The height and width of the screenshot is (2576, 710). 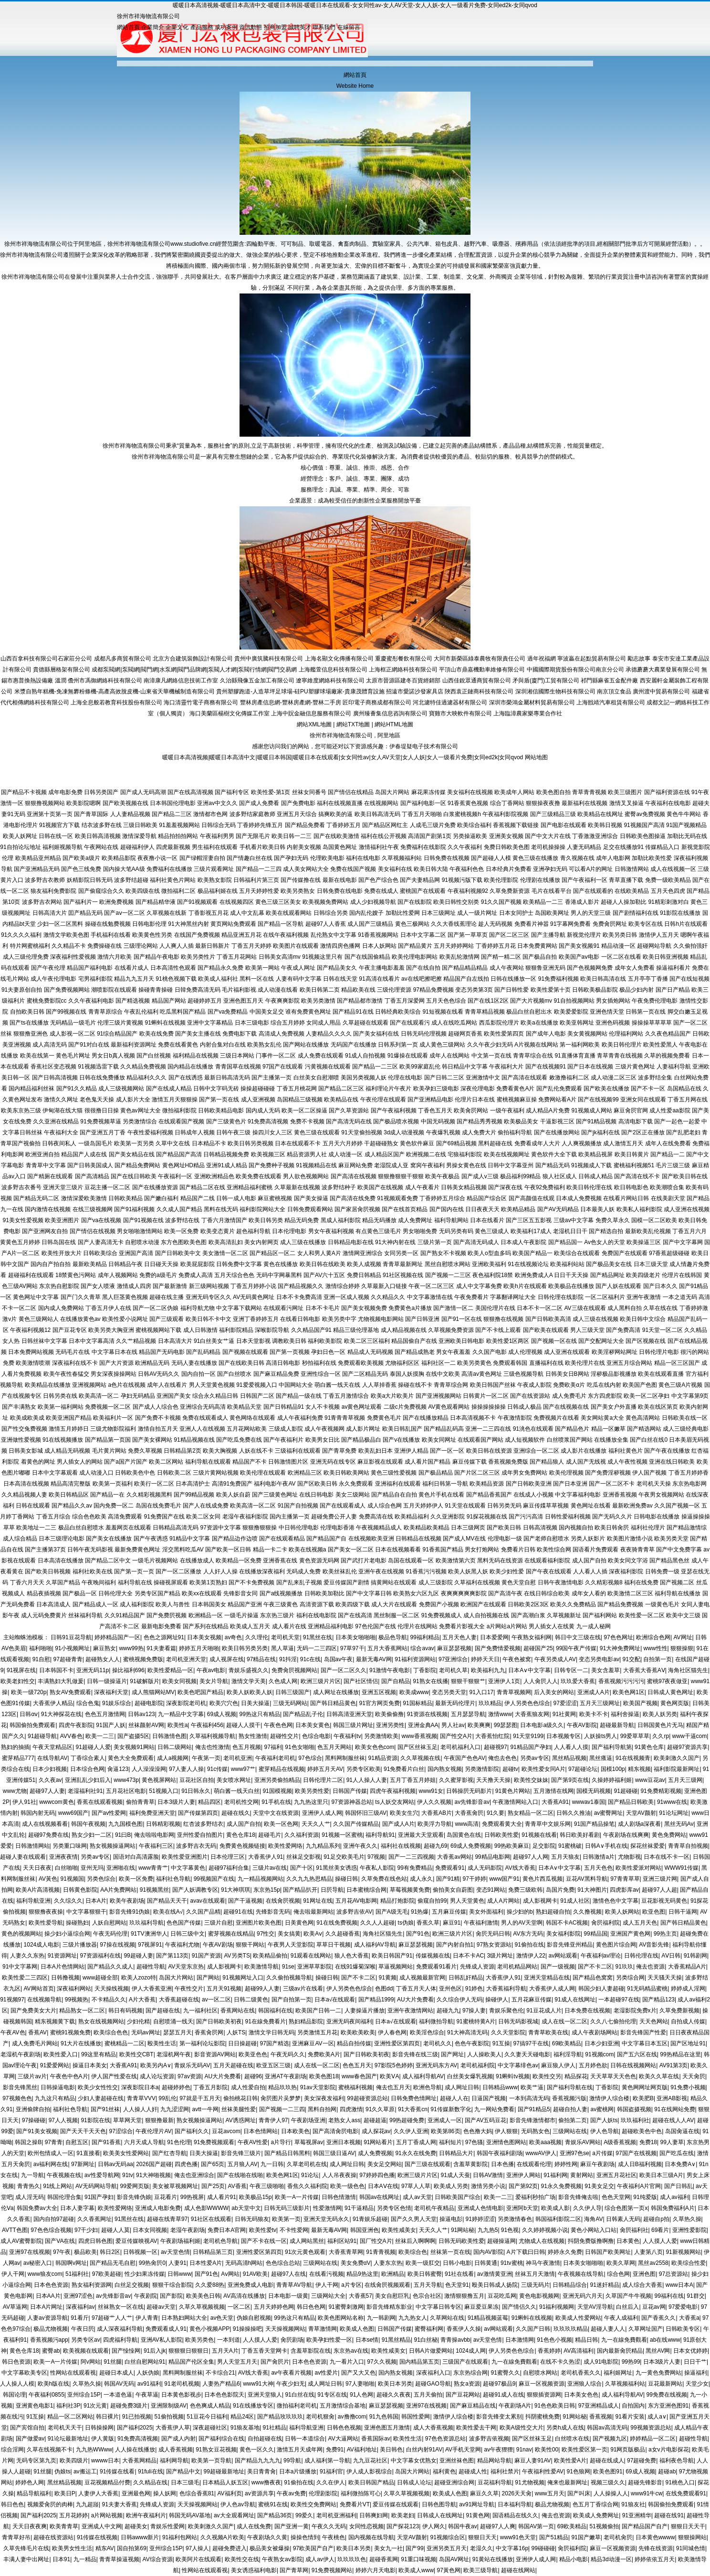 I want to click on 国产第一页一页, so click(x=134, y=1571).